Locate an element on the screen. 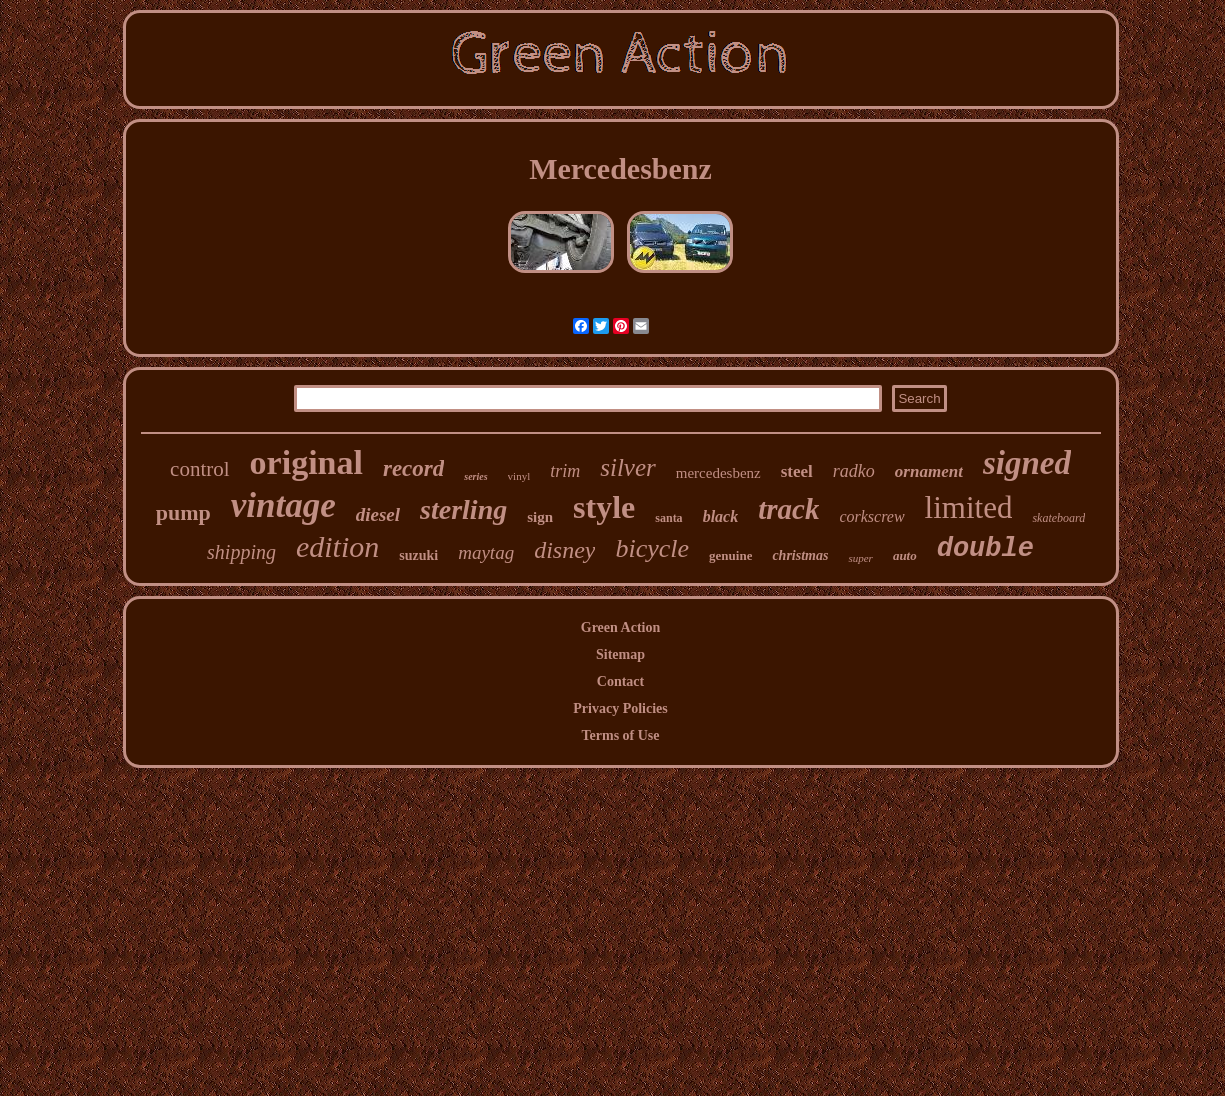 The image size is (1225, 1096). auto is located at coordinates (905, 555).